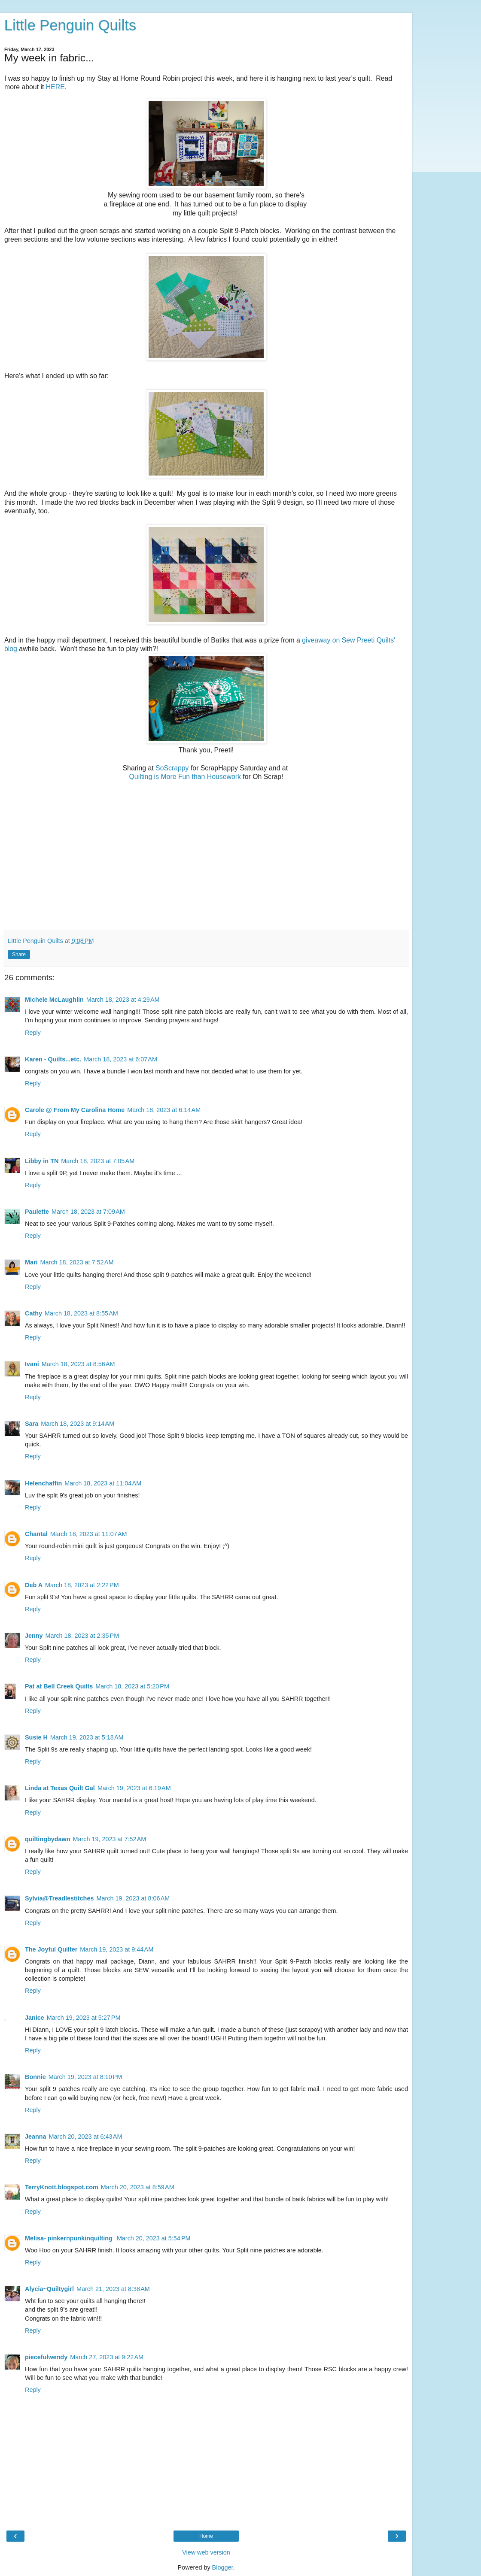 This screenshot has width=481, height=2576. Describe the element at coordinates (84, 2017) in the screenshot. I see `March 19, 2023 at 5:27 PM` at that location.